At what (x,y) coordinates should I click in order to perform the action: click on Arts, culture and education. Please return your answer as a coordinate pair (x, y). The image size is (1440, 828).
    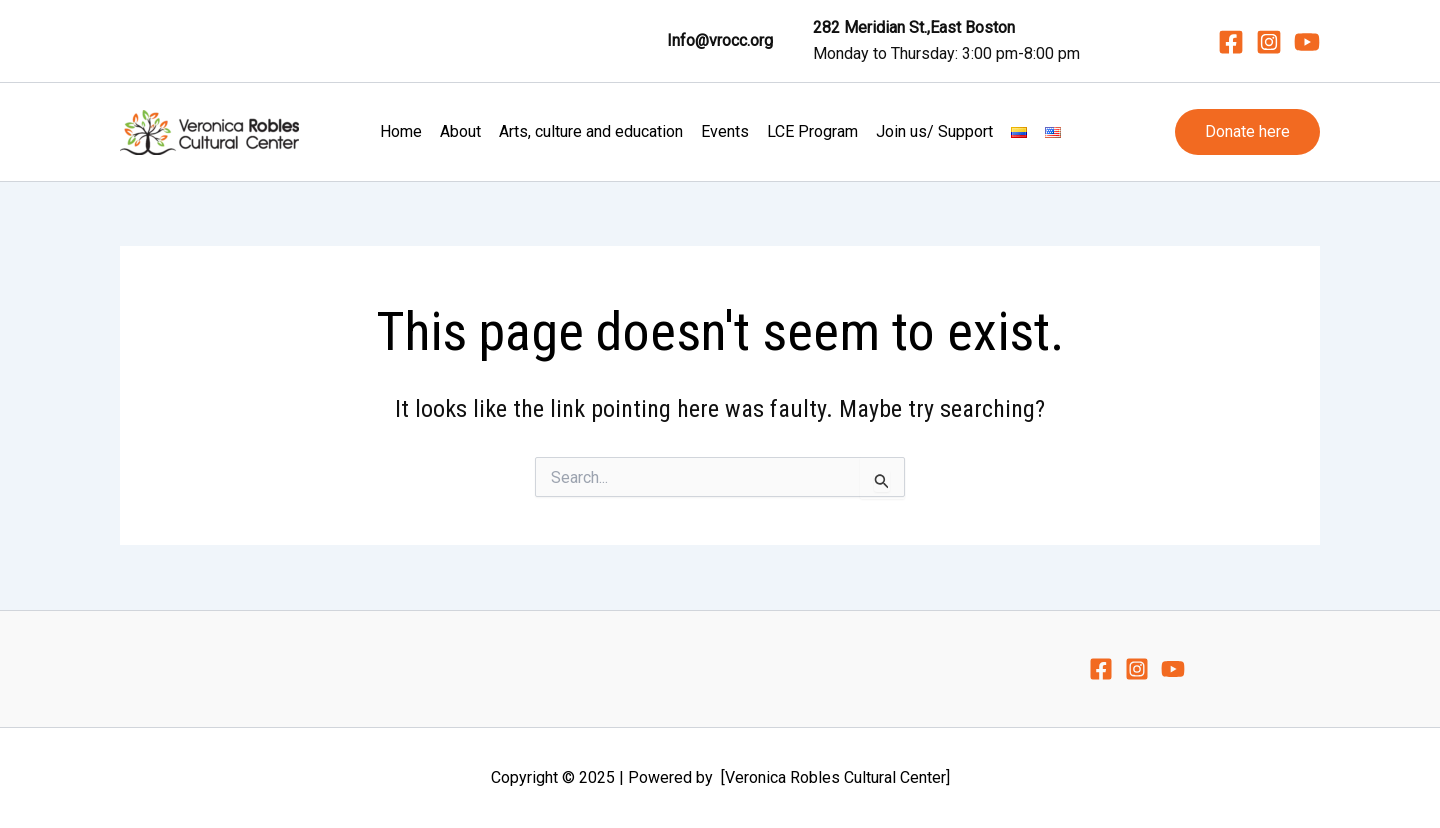
    Looking at the image, I should click on (591, 131).